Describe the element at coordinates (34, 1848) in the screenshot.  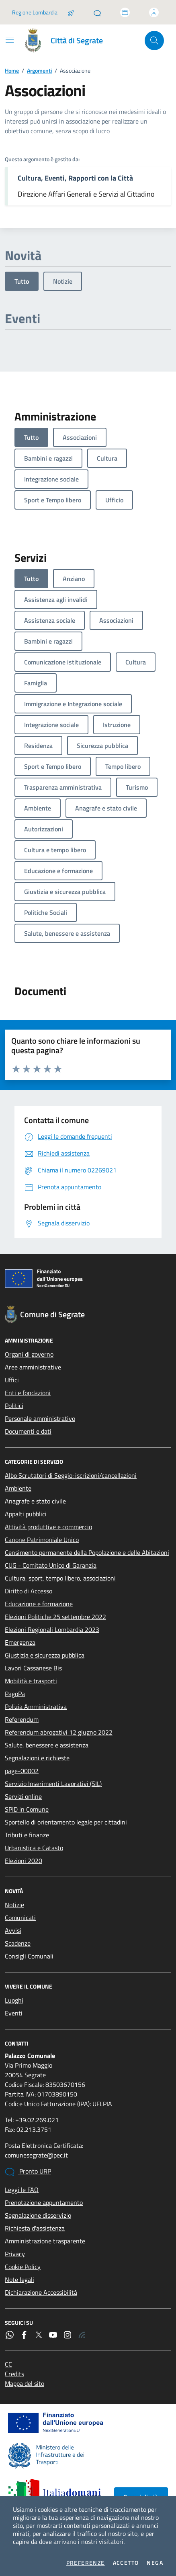
I see `Urbanistica e Catasto` at that location.